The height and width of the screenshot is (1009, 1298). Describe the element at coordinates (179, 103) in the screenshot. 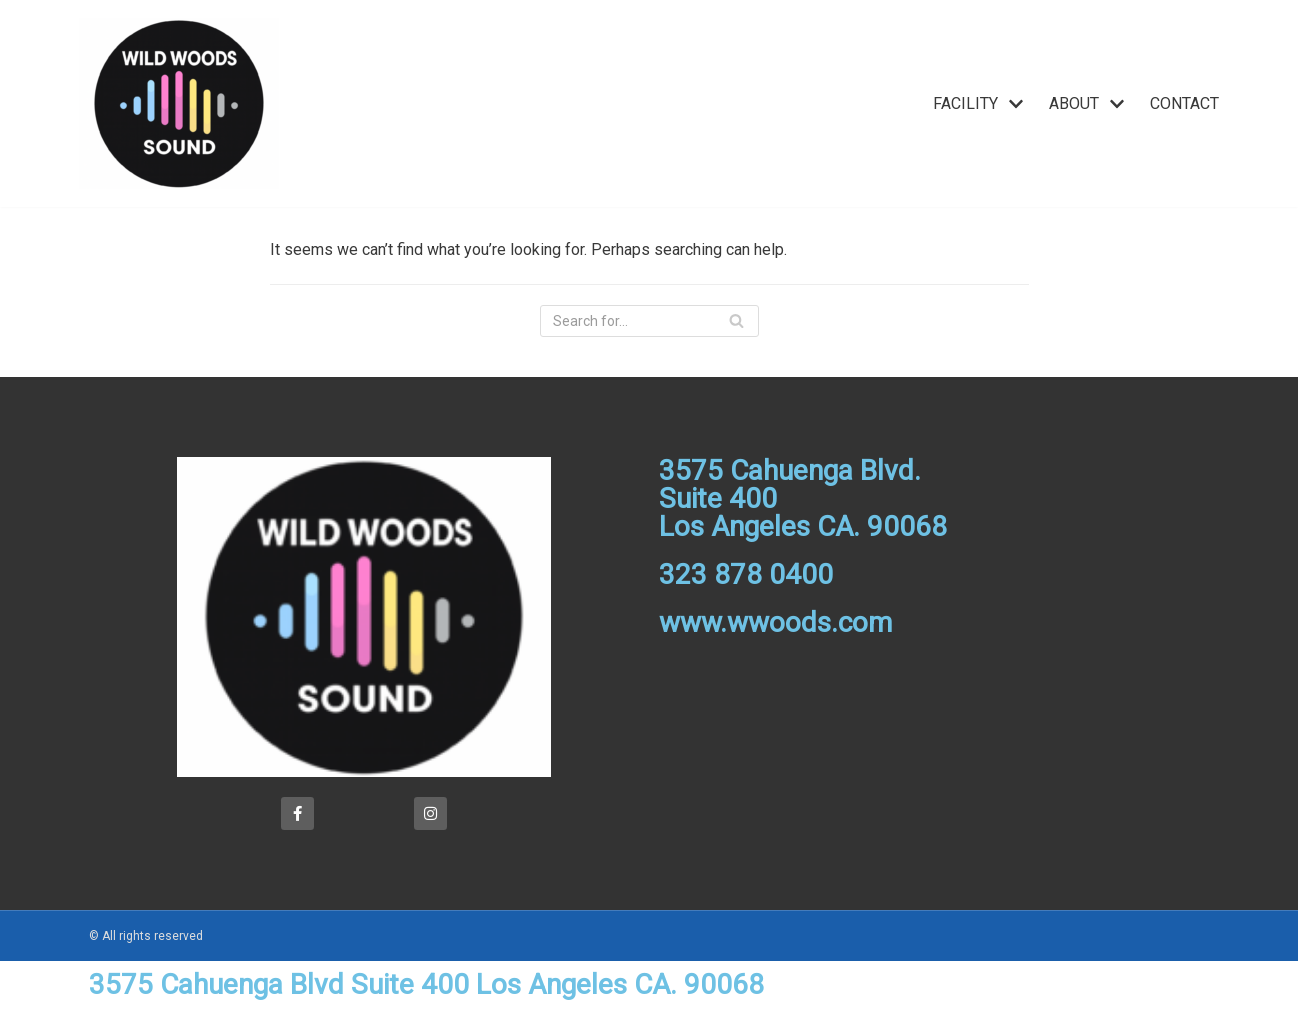

I see `[Wild Woods]` at that location.